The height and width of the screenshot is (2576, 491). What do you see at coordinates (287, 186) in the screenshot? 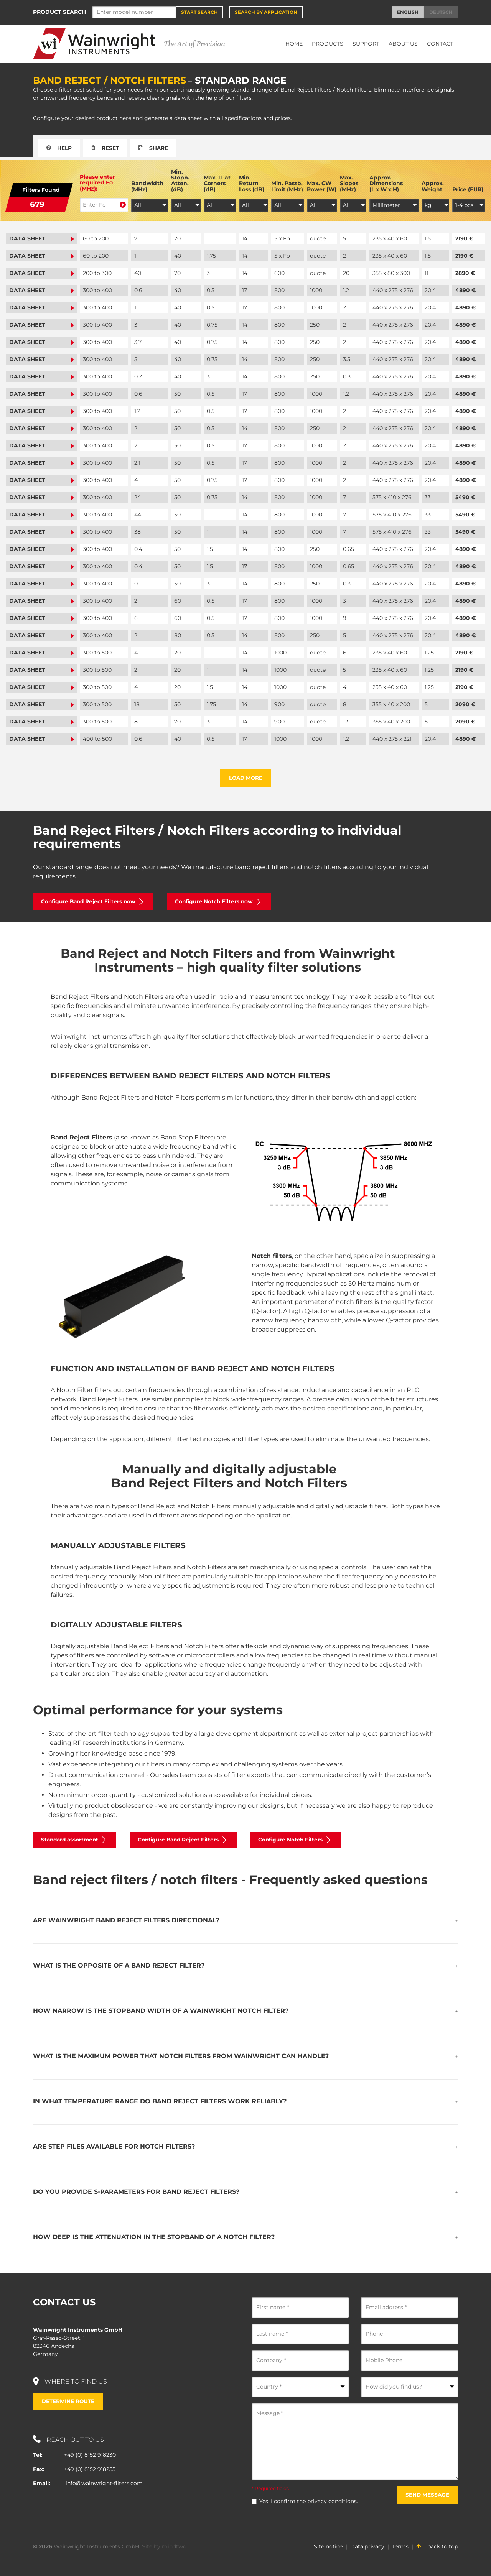
I see `Min. Passb. Limit (MHz)` at bounding box center [287, 186].